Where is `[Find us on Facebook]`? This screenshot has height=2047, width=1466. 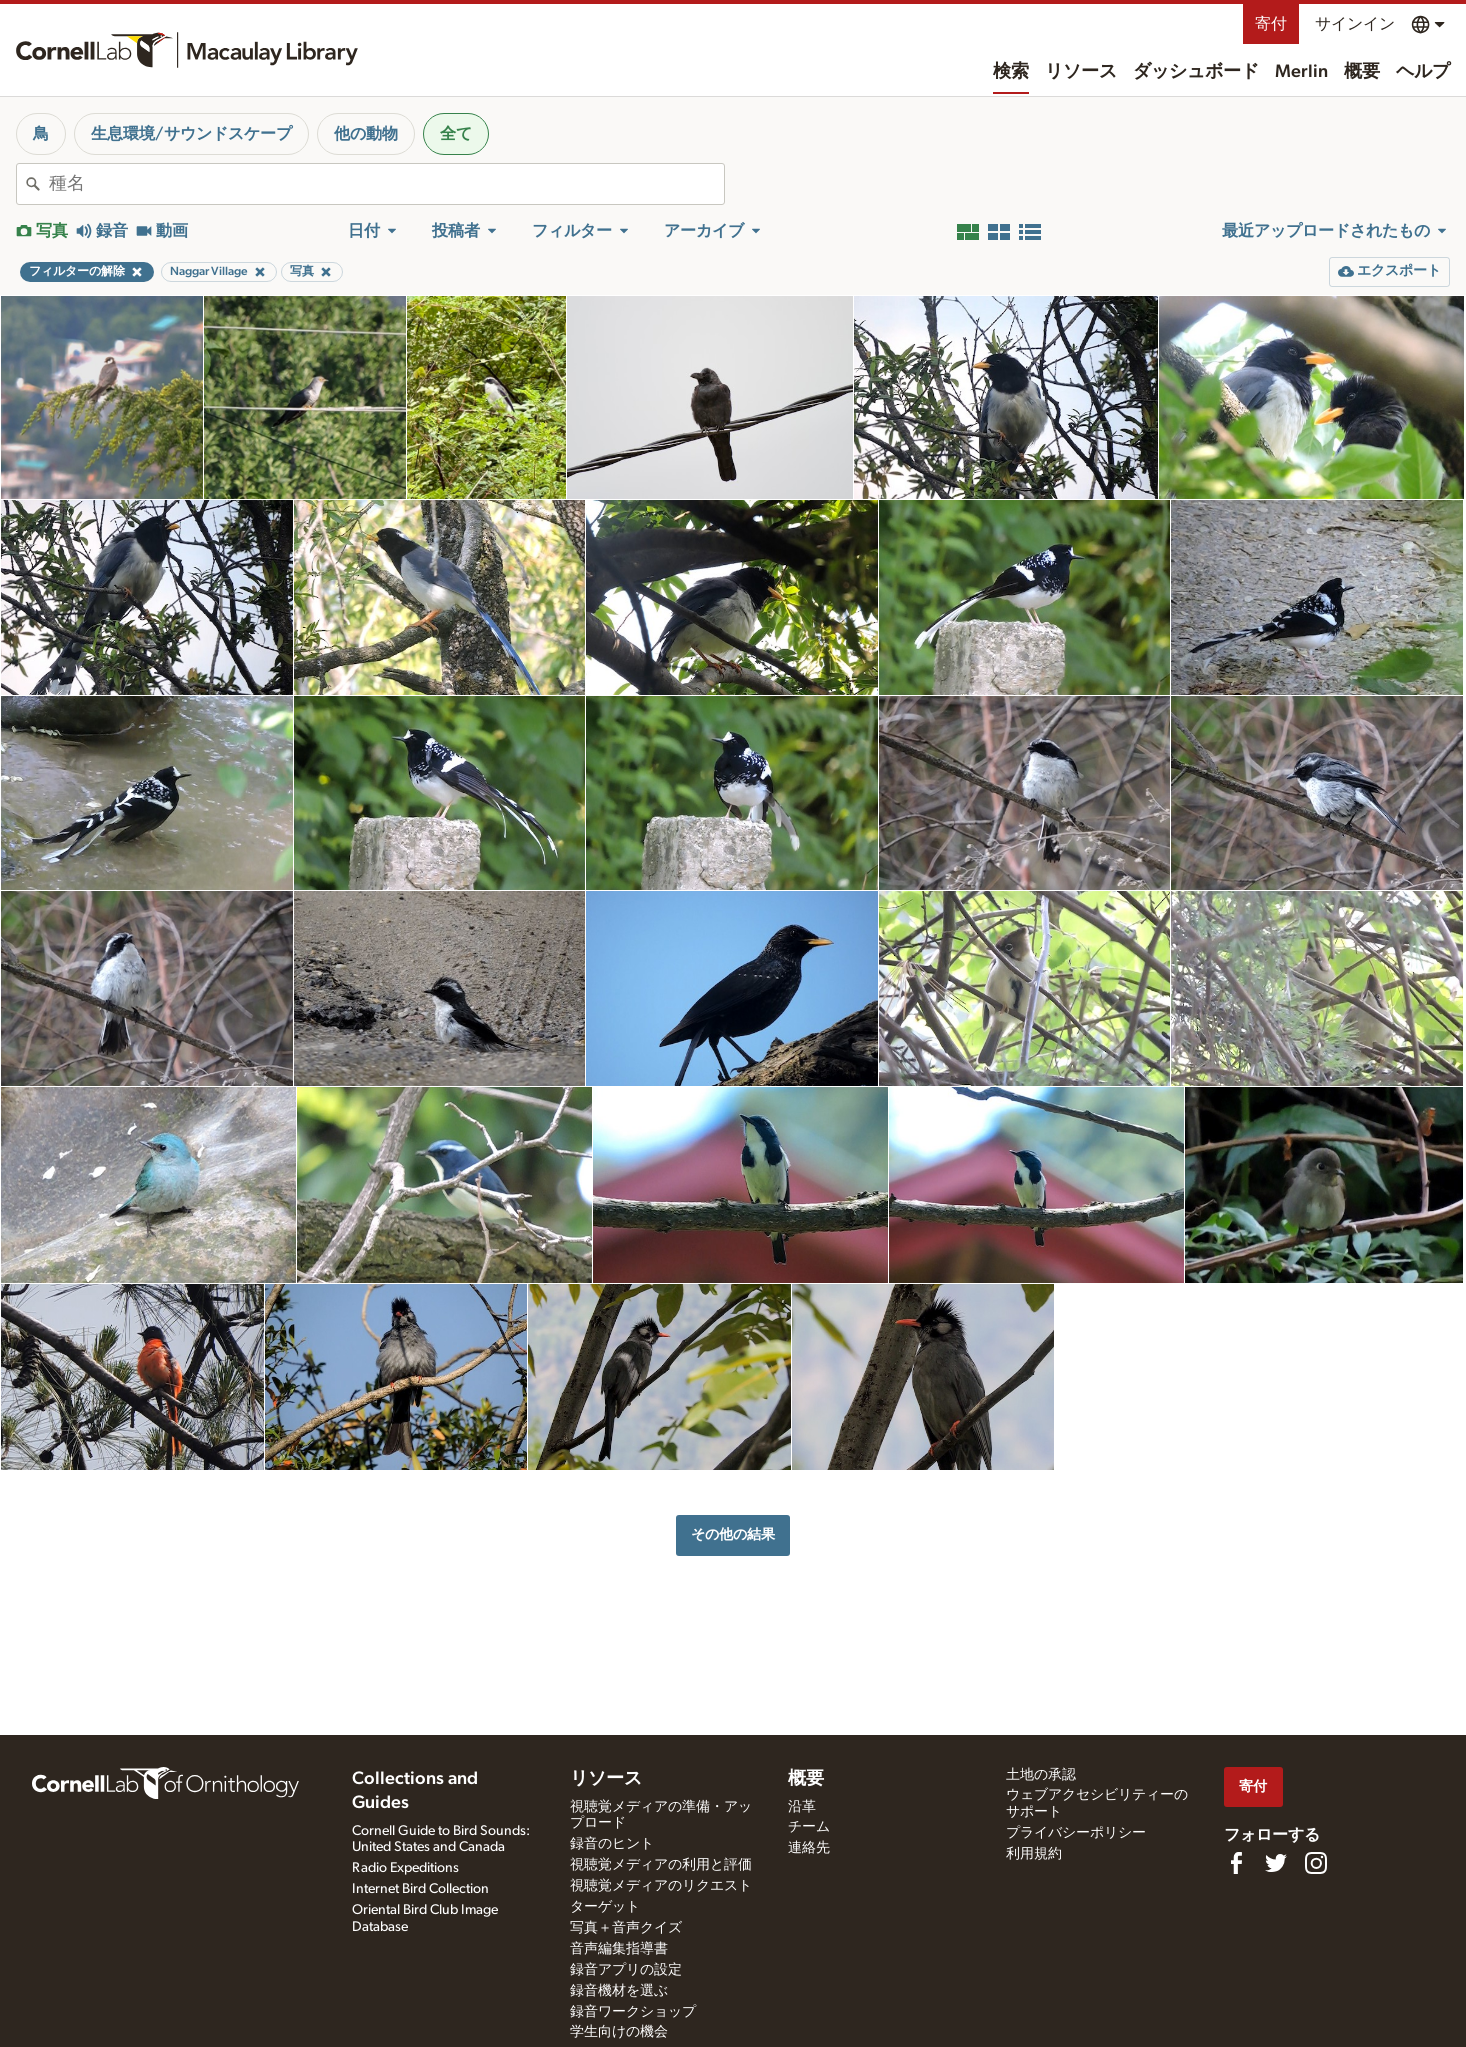 [Find us on Facebook] is located at coordinates (1236, 1863).